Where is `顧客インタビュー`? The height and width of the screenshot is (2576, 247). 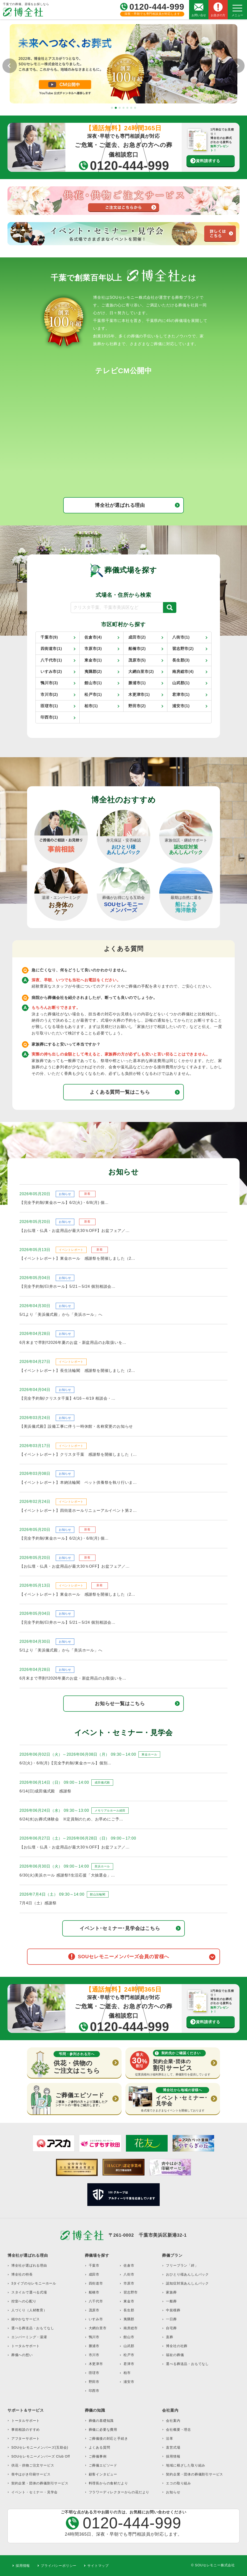
顧客インタビュー is located at coordinates (103, 2474).